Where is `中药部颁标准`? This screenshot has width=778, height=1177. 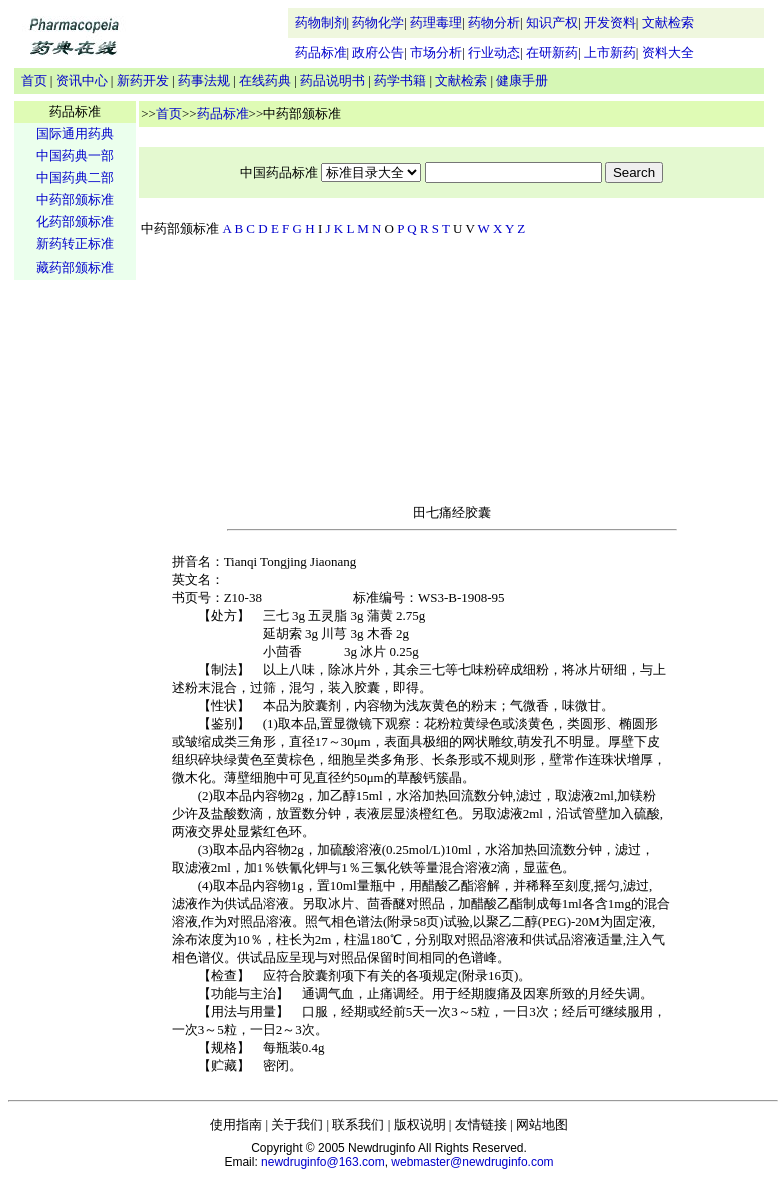
中药部颁标准 is located at coordinates (75, 199).